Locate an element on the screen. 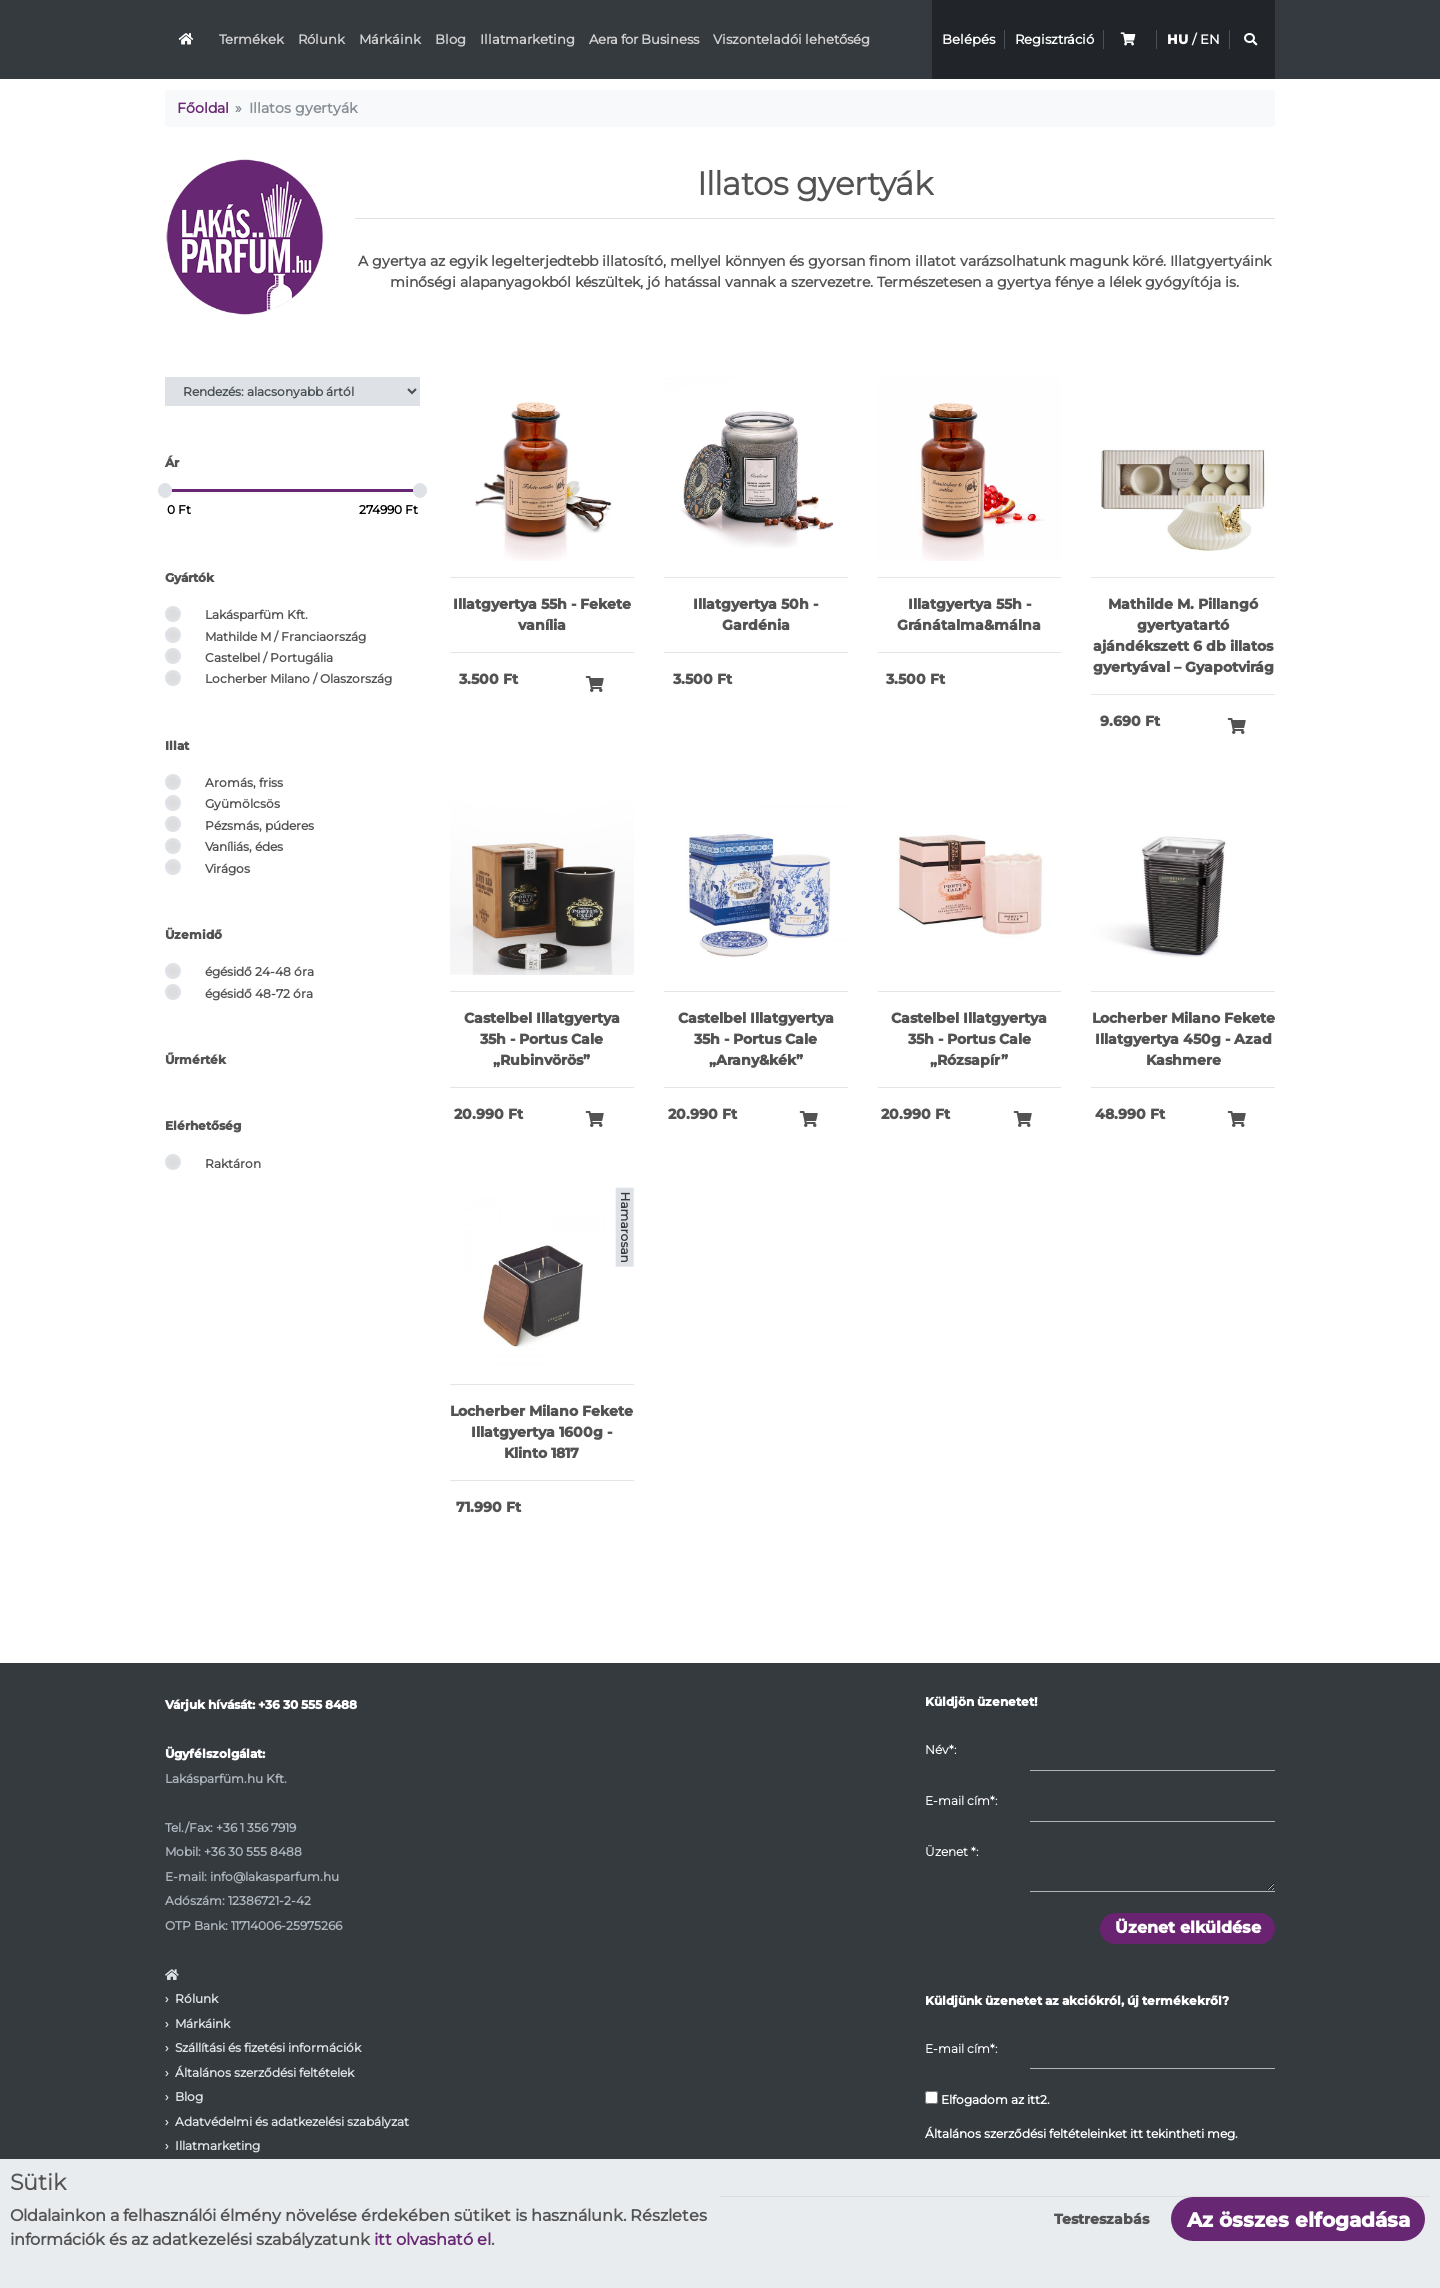  Adatvédelmi és adatkezelési szabályzat is located at coordinates (292, 2121).